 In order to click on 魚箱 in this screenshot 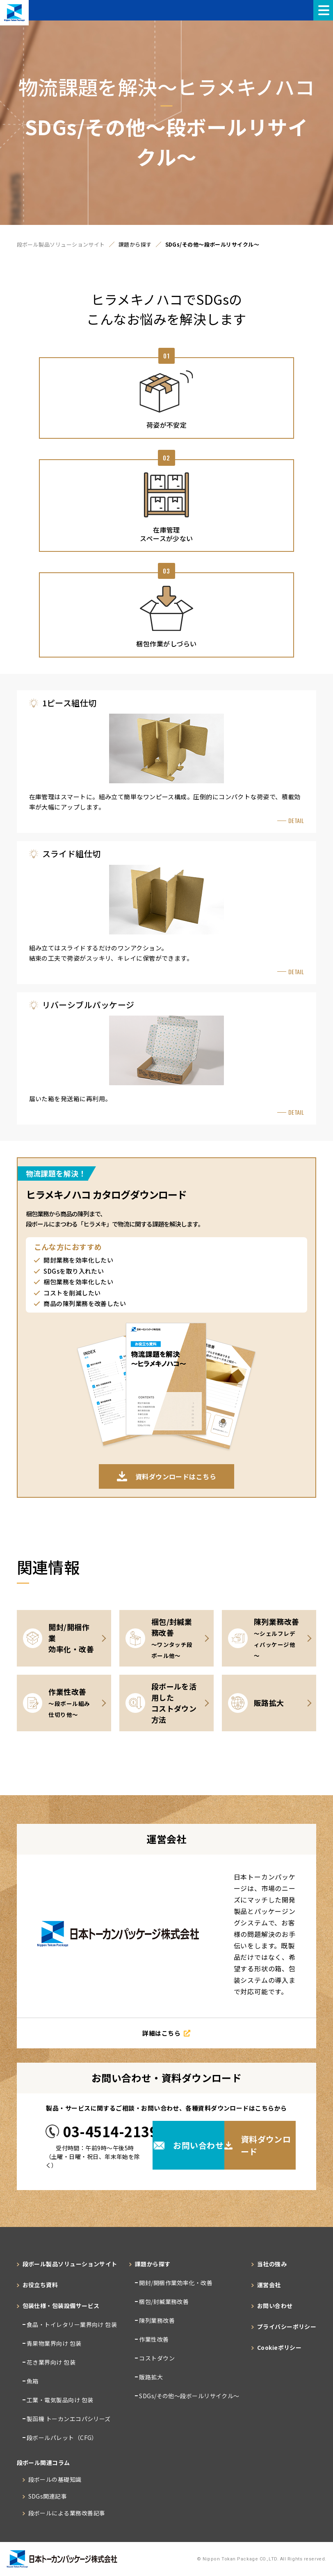, I will do `click(32, 2381)`.